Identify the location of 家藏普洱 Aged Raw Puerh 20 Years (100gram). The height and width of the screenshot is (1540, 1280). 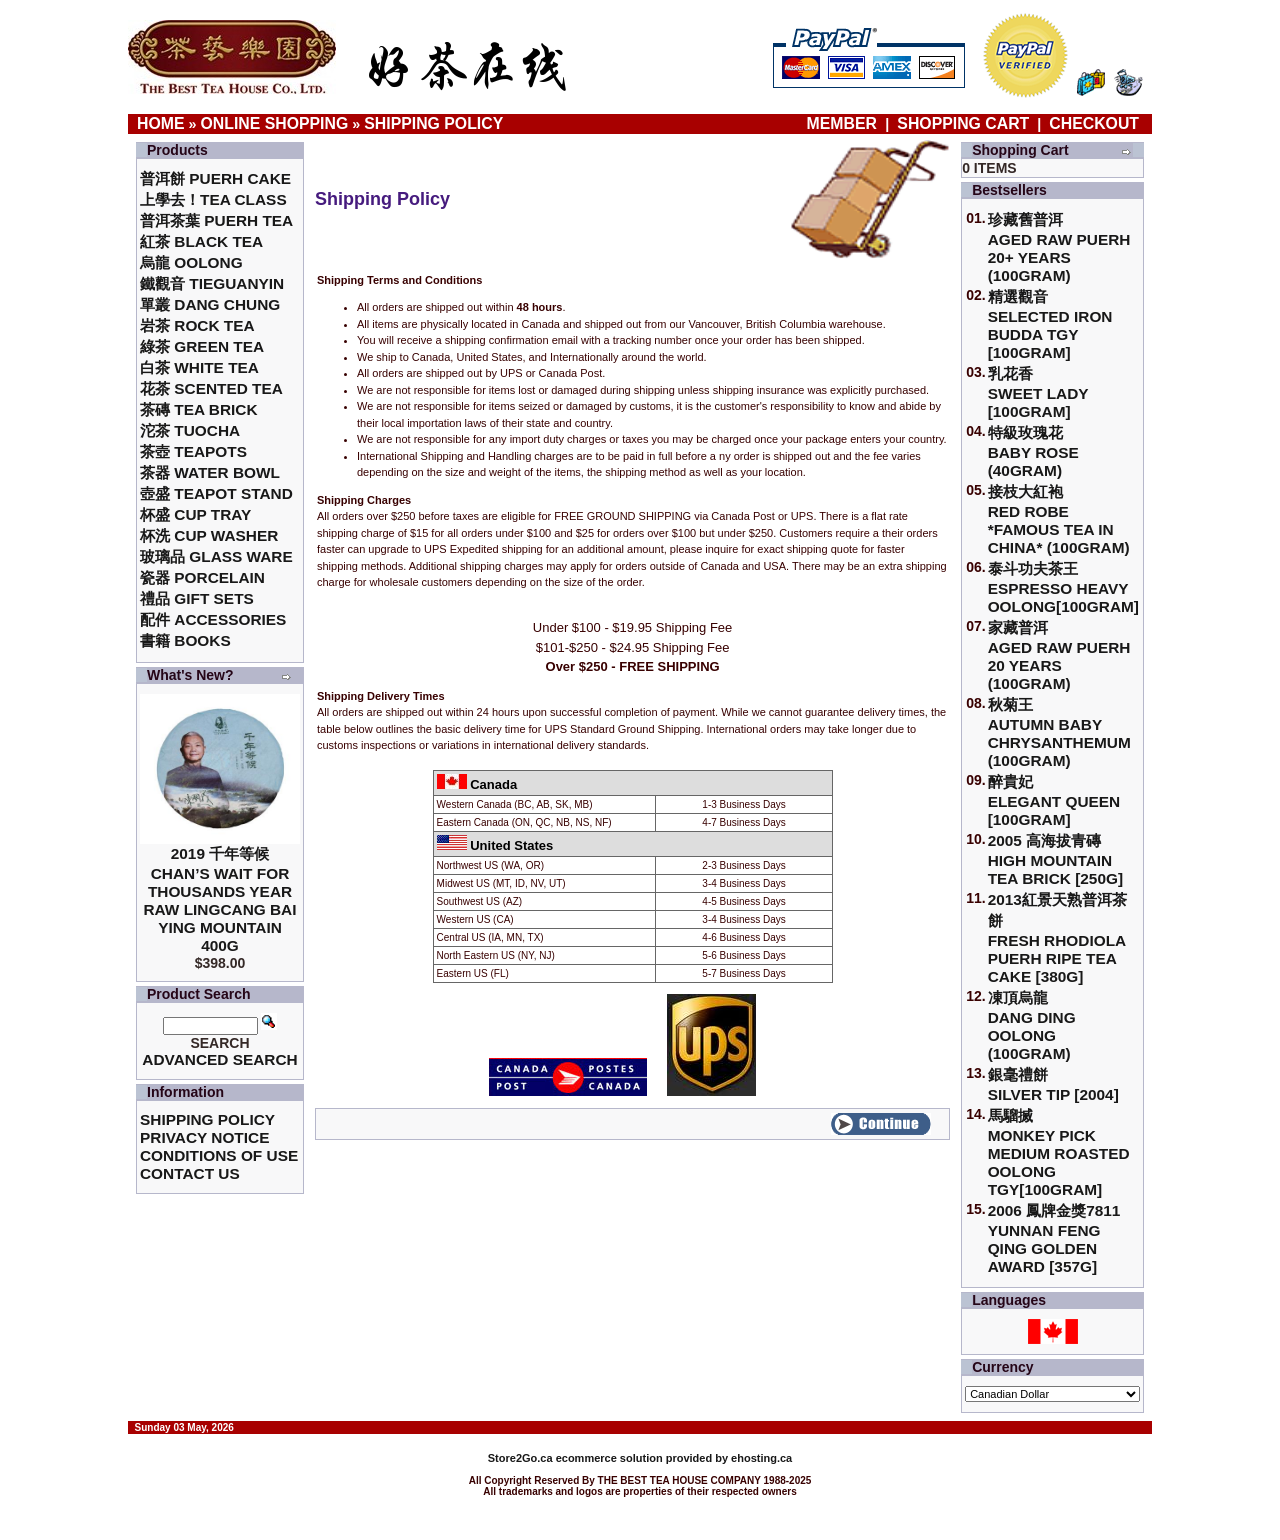
(1059, 655).